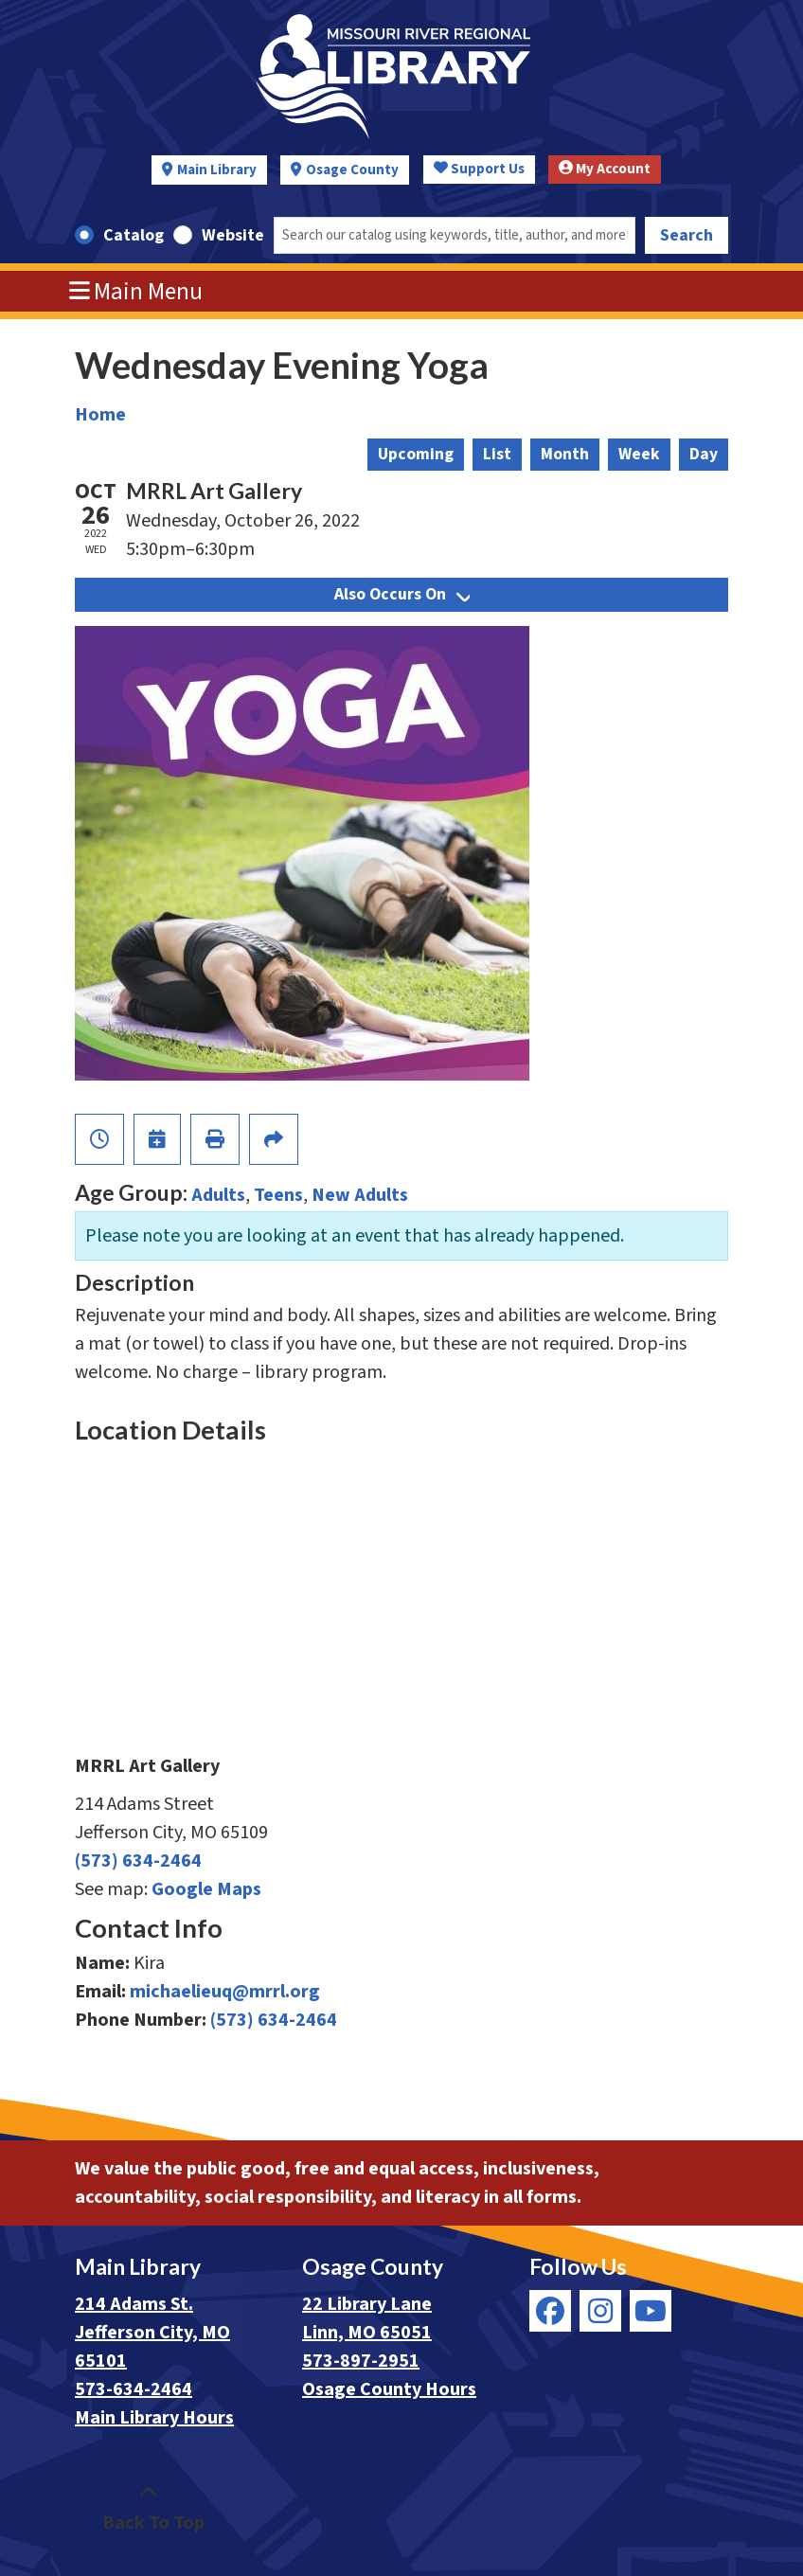 The image size is (803, 2576). I want to click on Website, so click(233, 235).